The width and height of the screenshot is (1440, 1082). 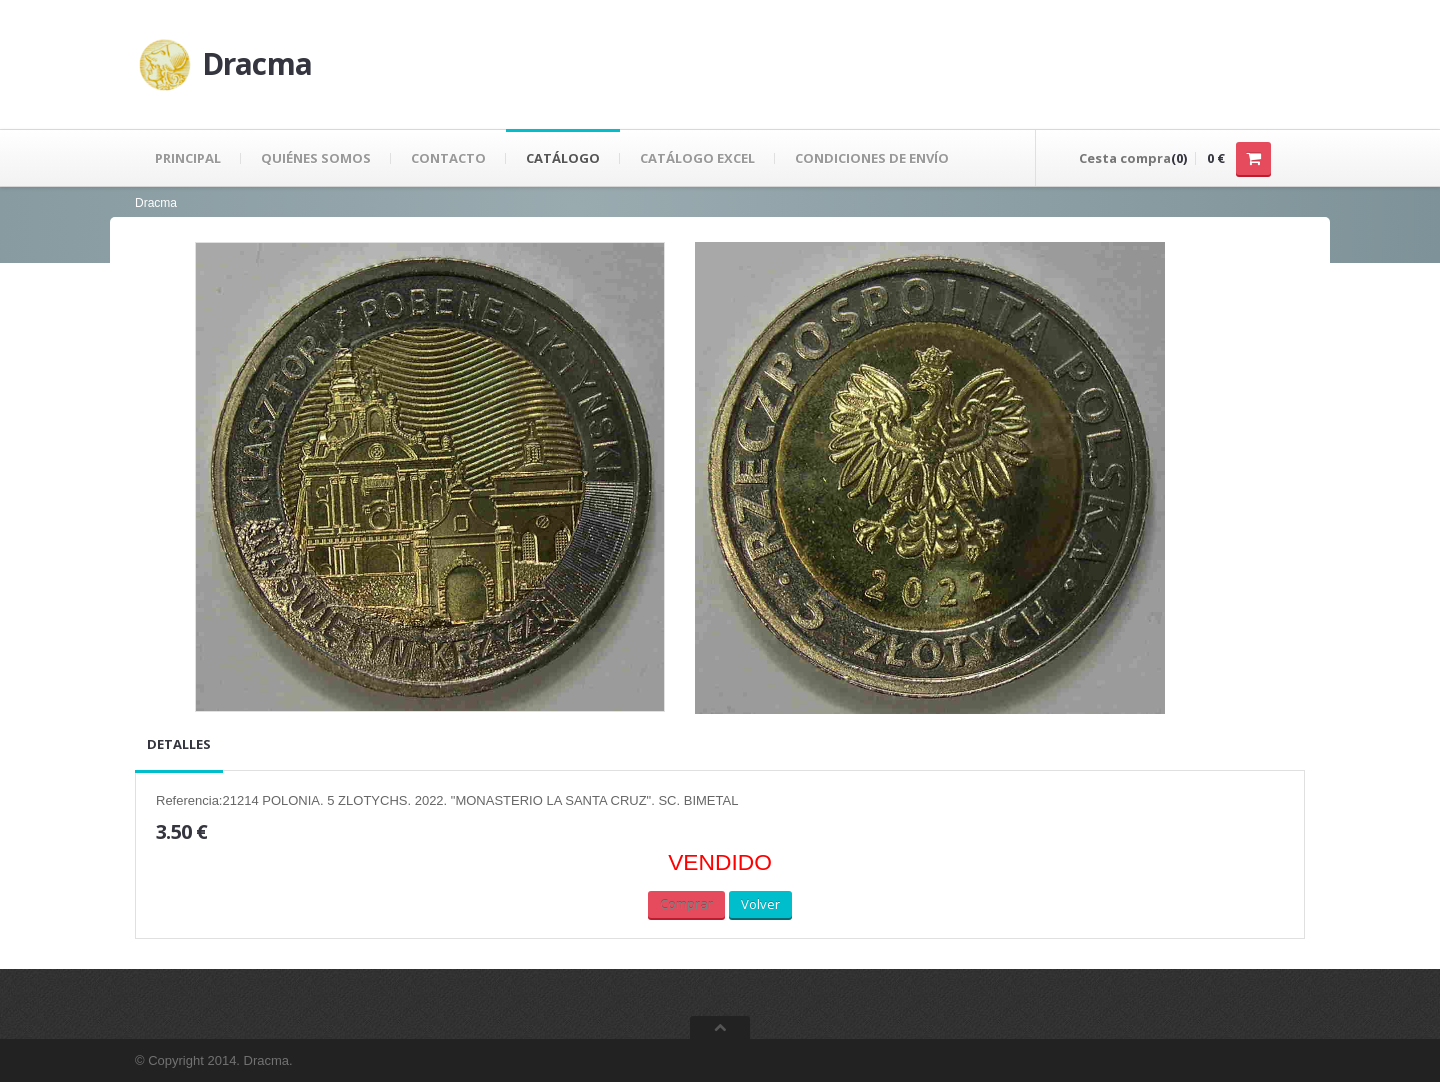 I want to click on Quiénes Somos, so click(x=316, y=158).